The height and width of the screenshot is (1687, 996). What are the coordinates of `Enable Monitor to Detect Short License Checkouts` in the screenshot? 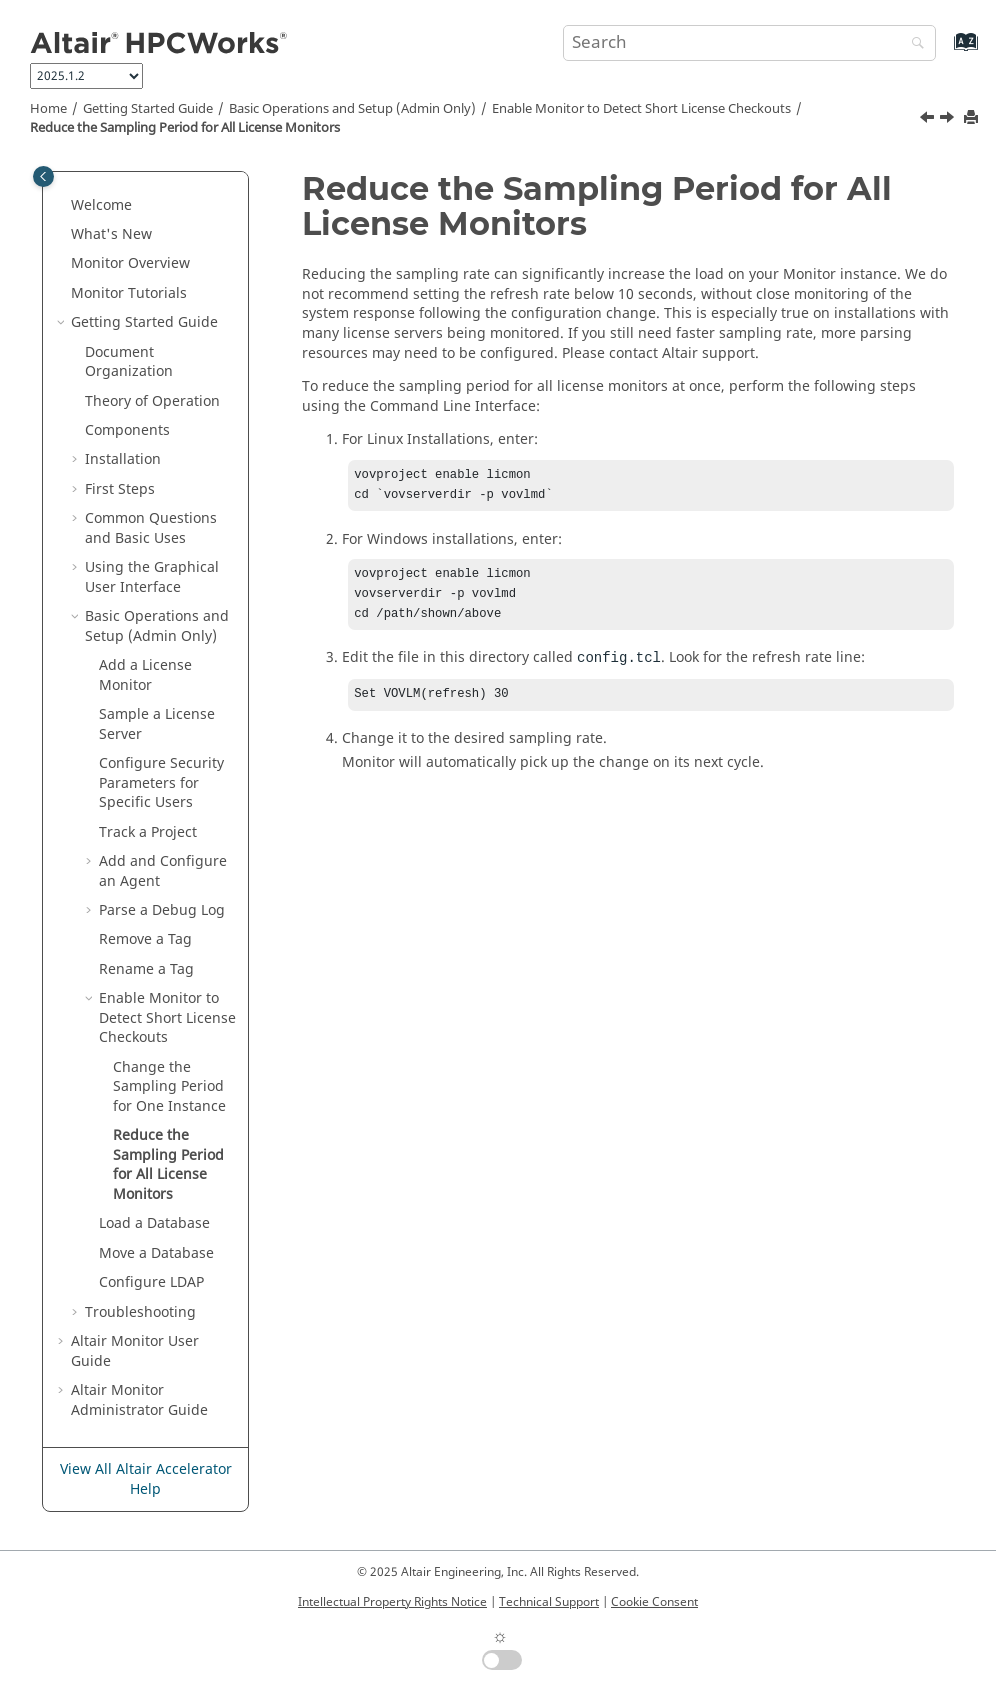 It's located at (641, 109).